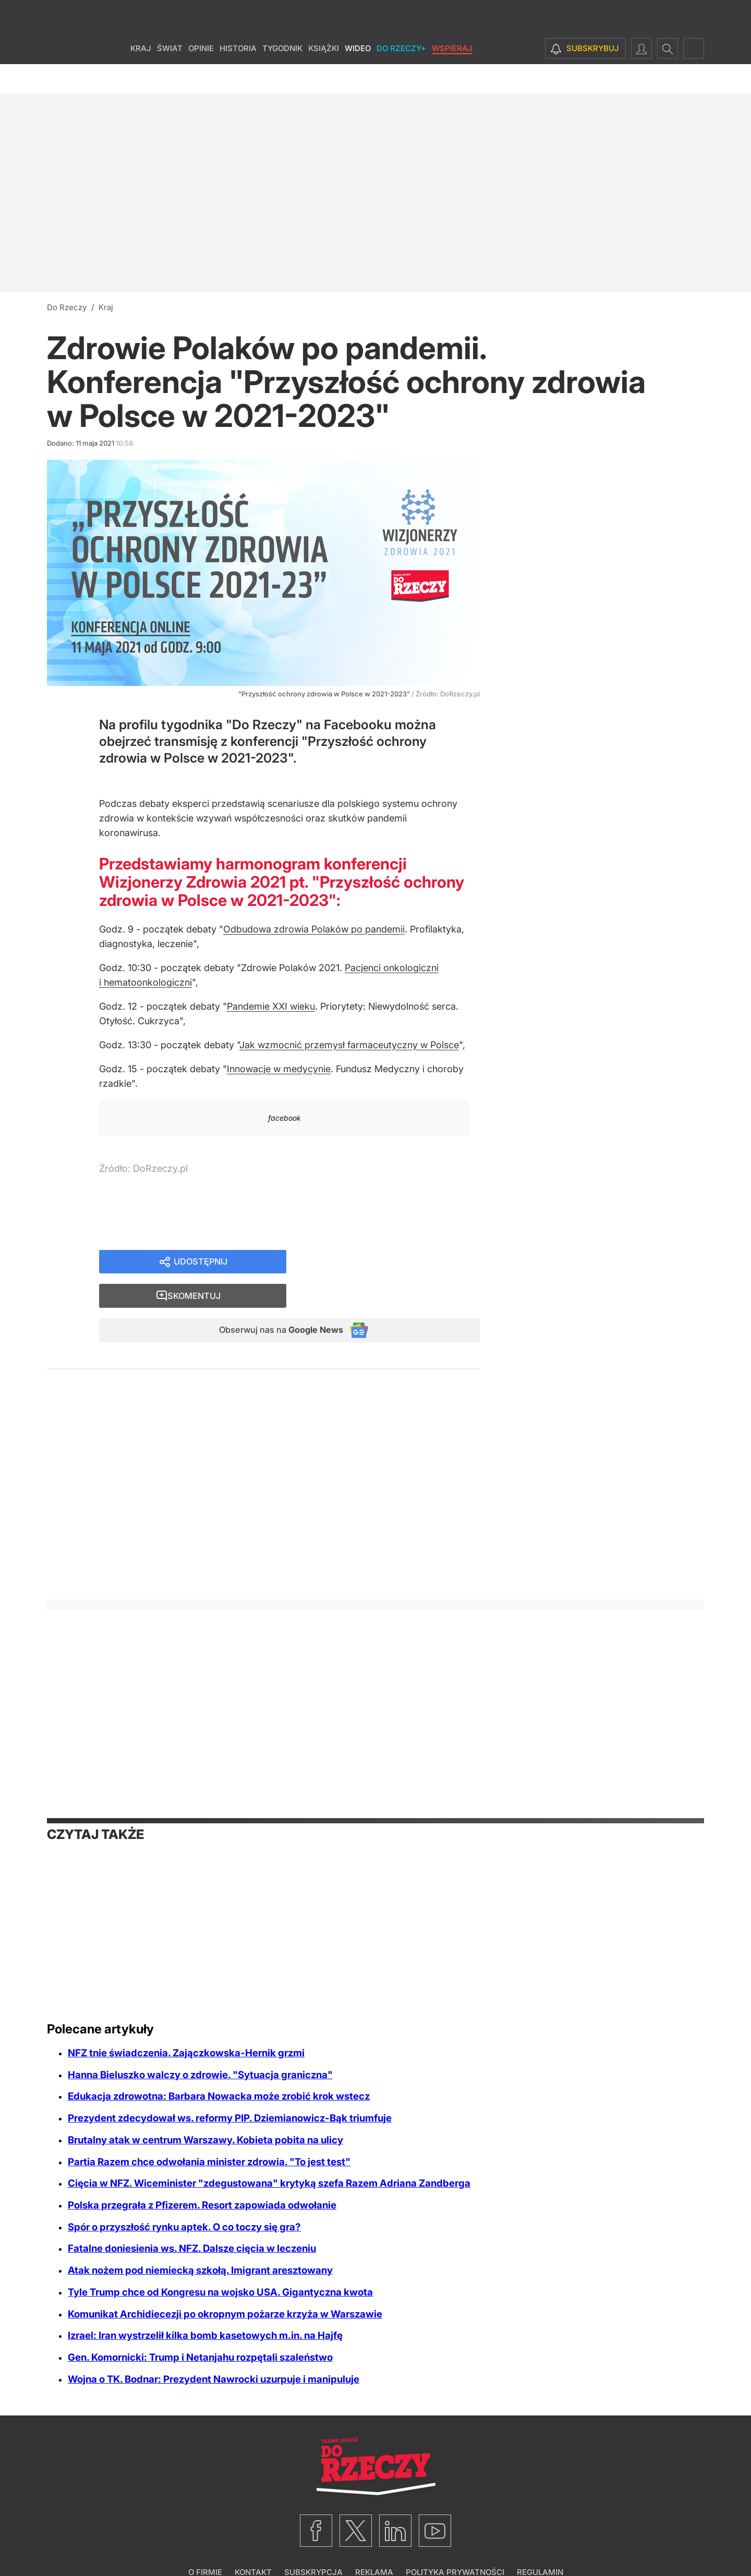 This screenshot has height=2576, width=751. Describe the element at coordinates (313, 2542) in the screenshot. I see `Subskrypcja` at that location.